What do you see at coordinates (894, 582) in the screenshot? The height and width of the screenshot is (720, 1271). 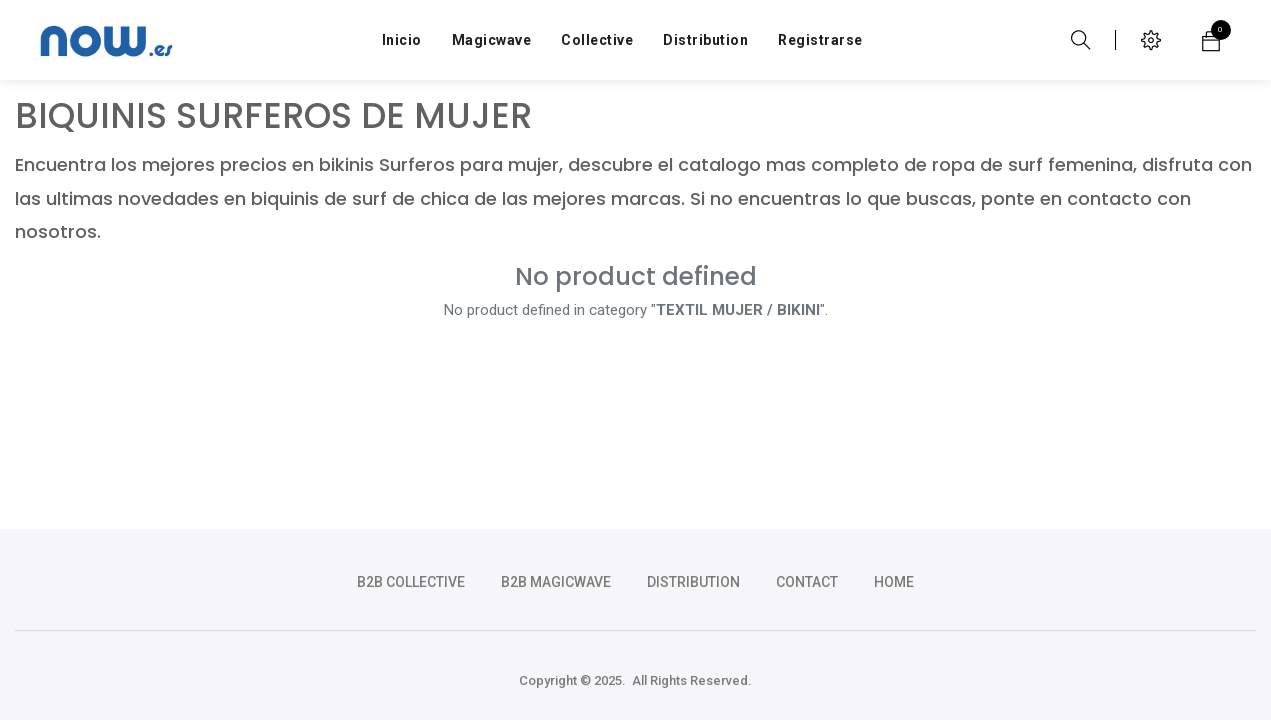 I see `HOME` at bounding box center [894, 582].